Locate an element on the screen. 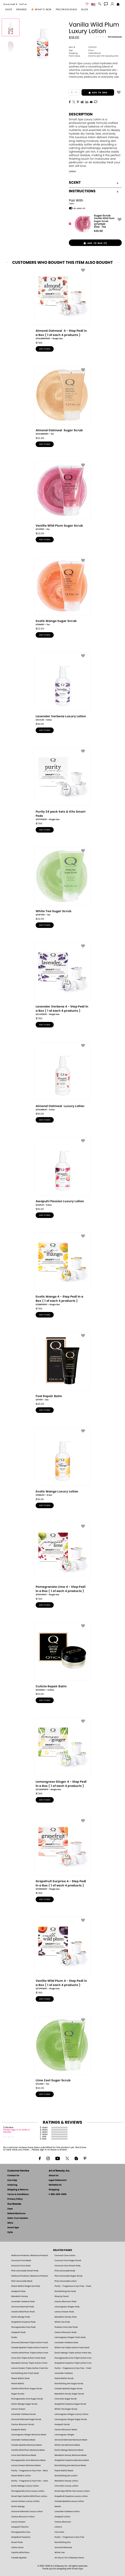 The height and width of the screenshot is (2576, 125). [QTEML02, Exotic Mango Luxury Lotion, 8.5oz] is located at coordinates (62, 1462).